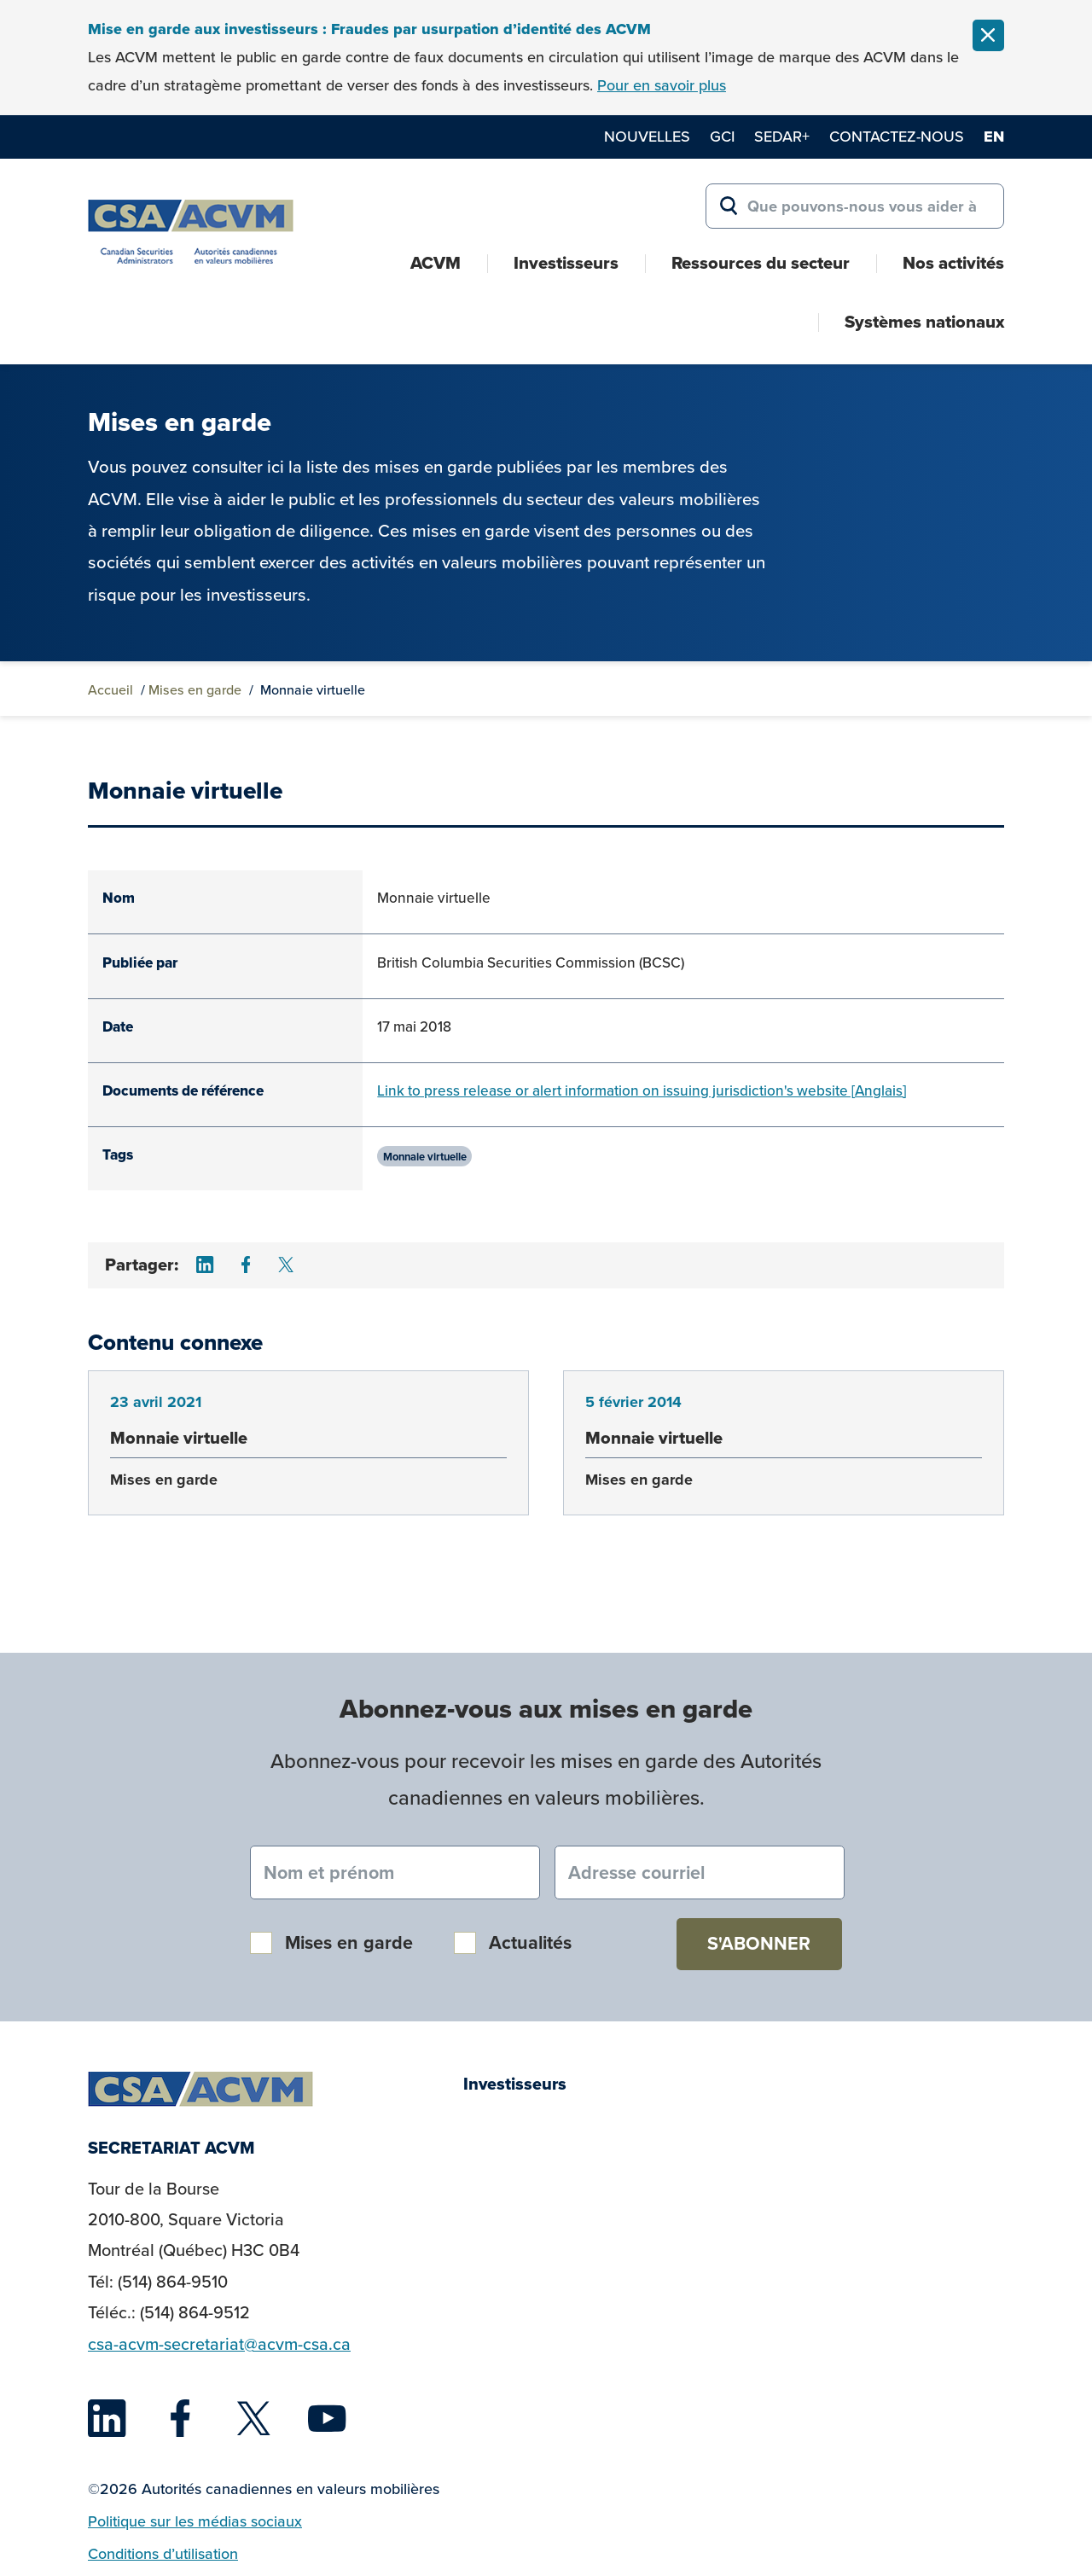 Image resolution: width=1092 pixels, height=2576 pixels. I want to click on en, so click(994, 136).